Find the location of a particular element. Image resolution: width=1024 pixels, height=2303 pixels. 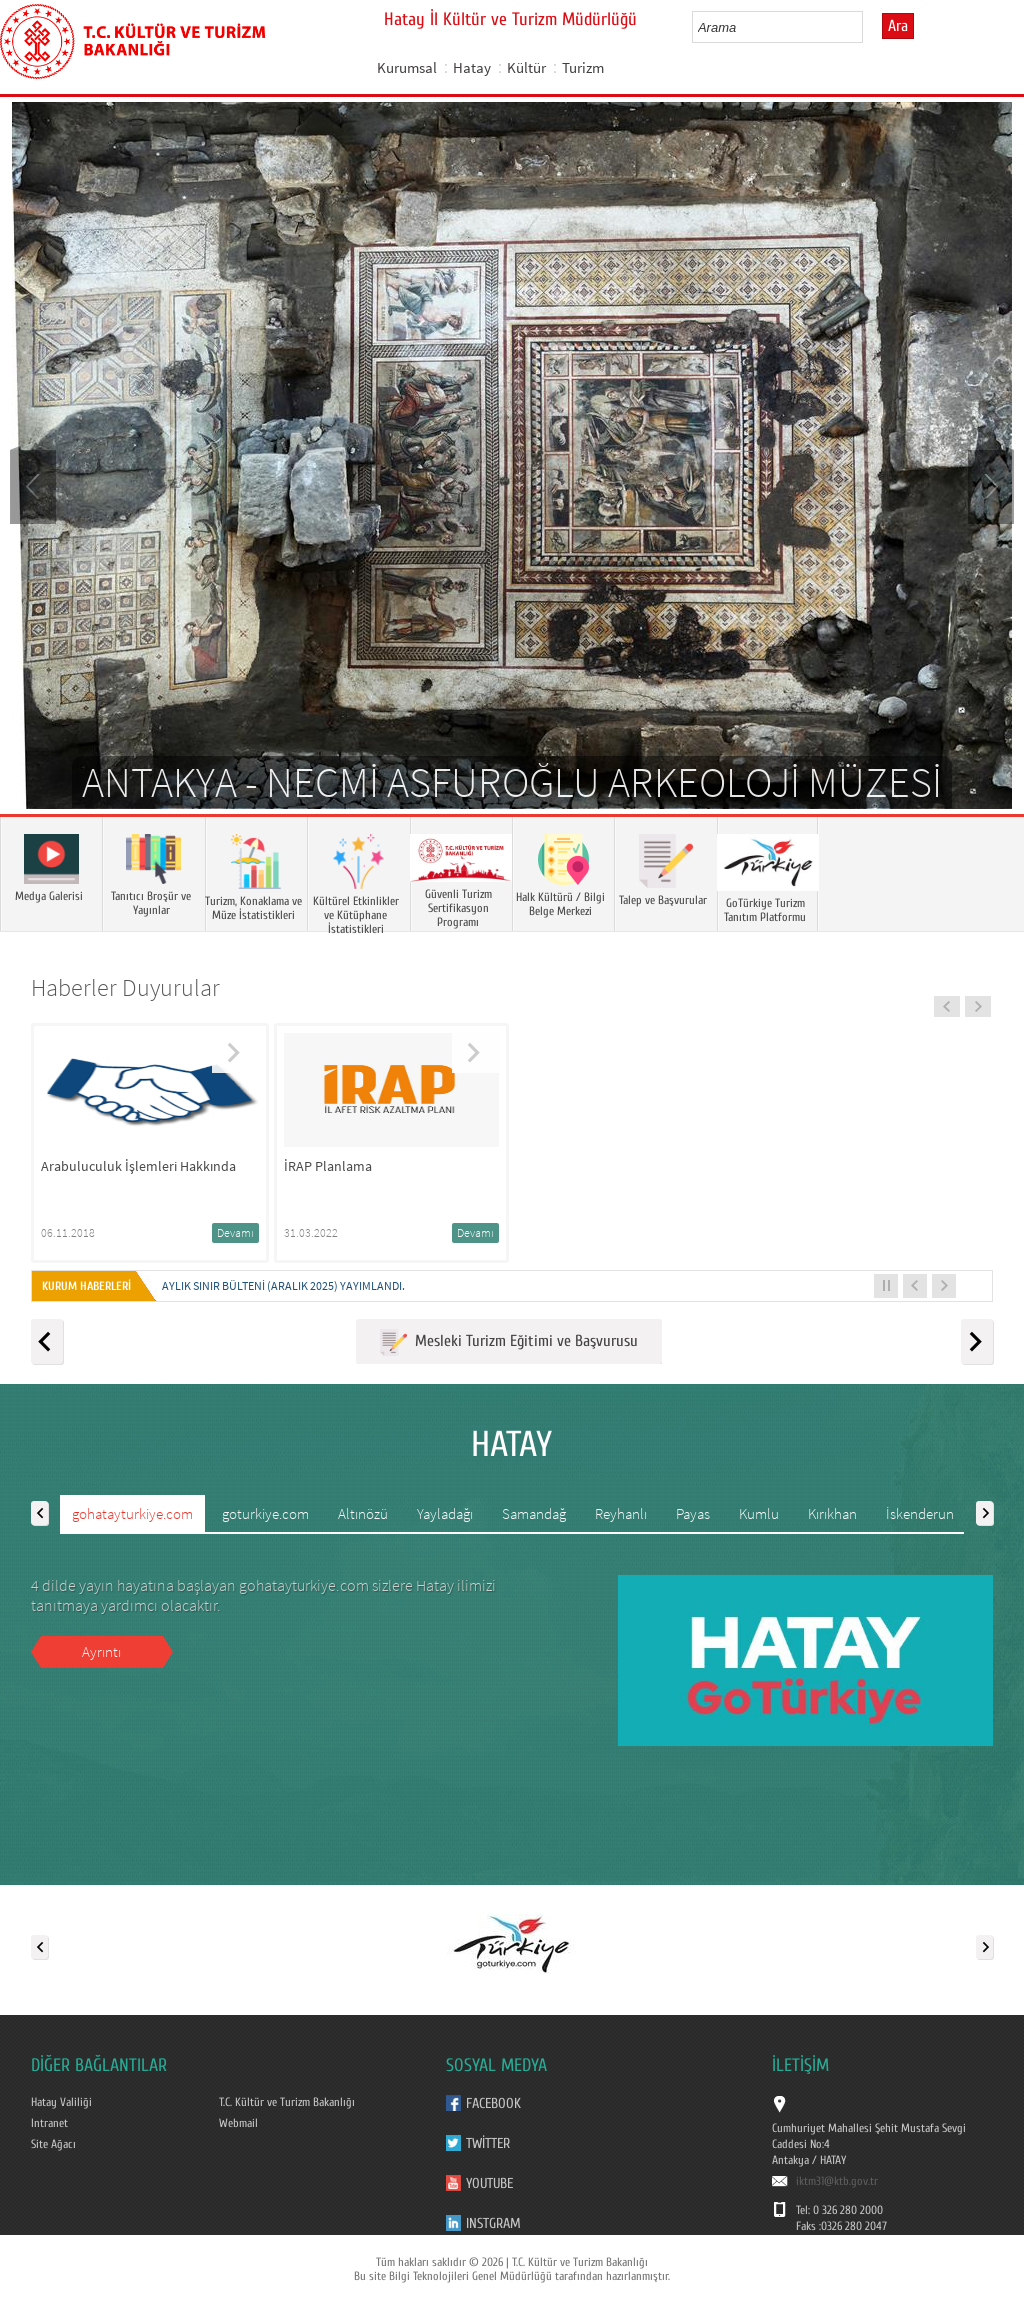

iktm31@ktb.gov.tr is located at coordinates (837, 2181).